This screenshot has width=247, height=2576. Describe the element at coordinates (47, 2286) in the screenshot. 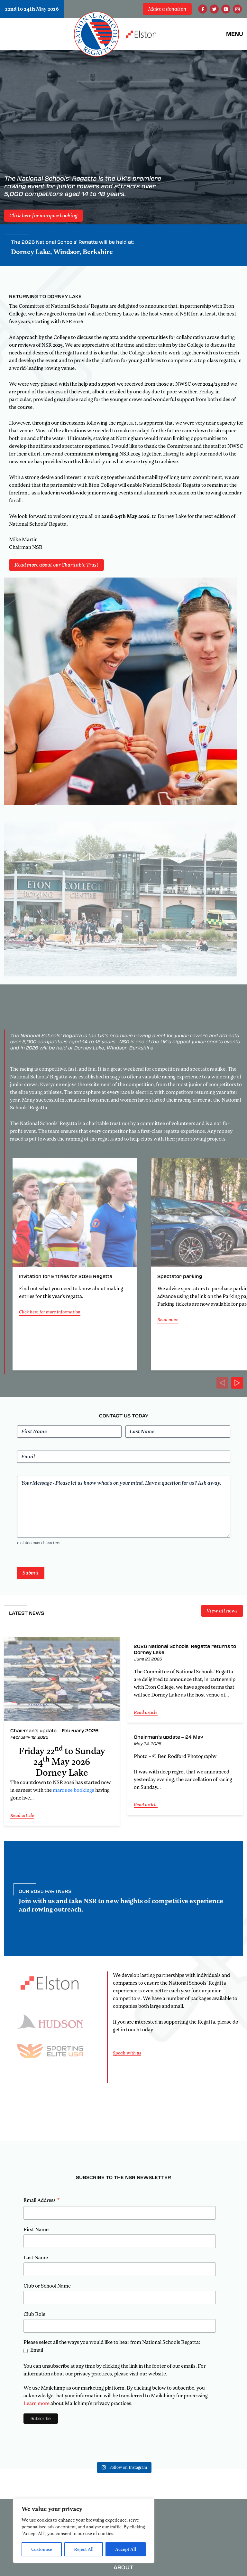

I see `Club or School Name` at that location.